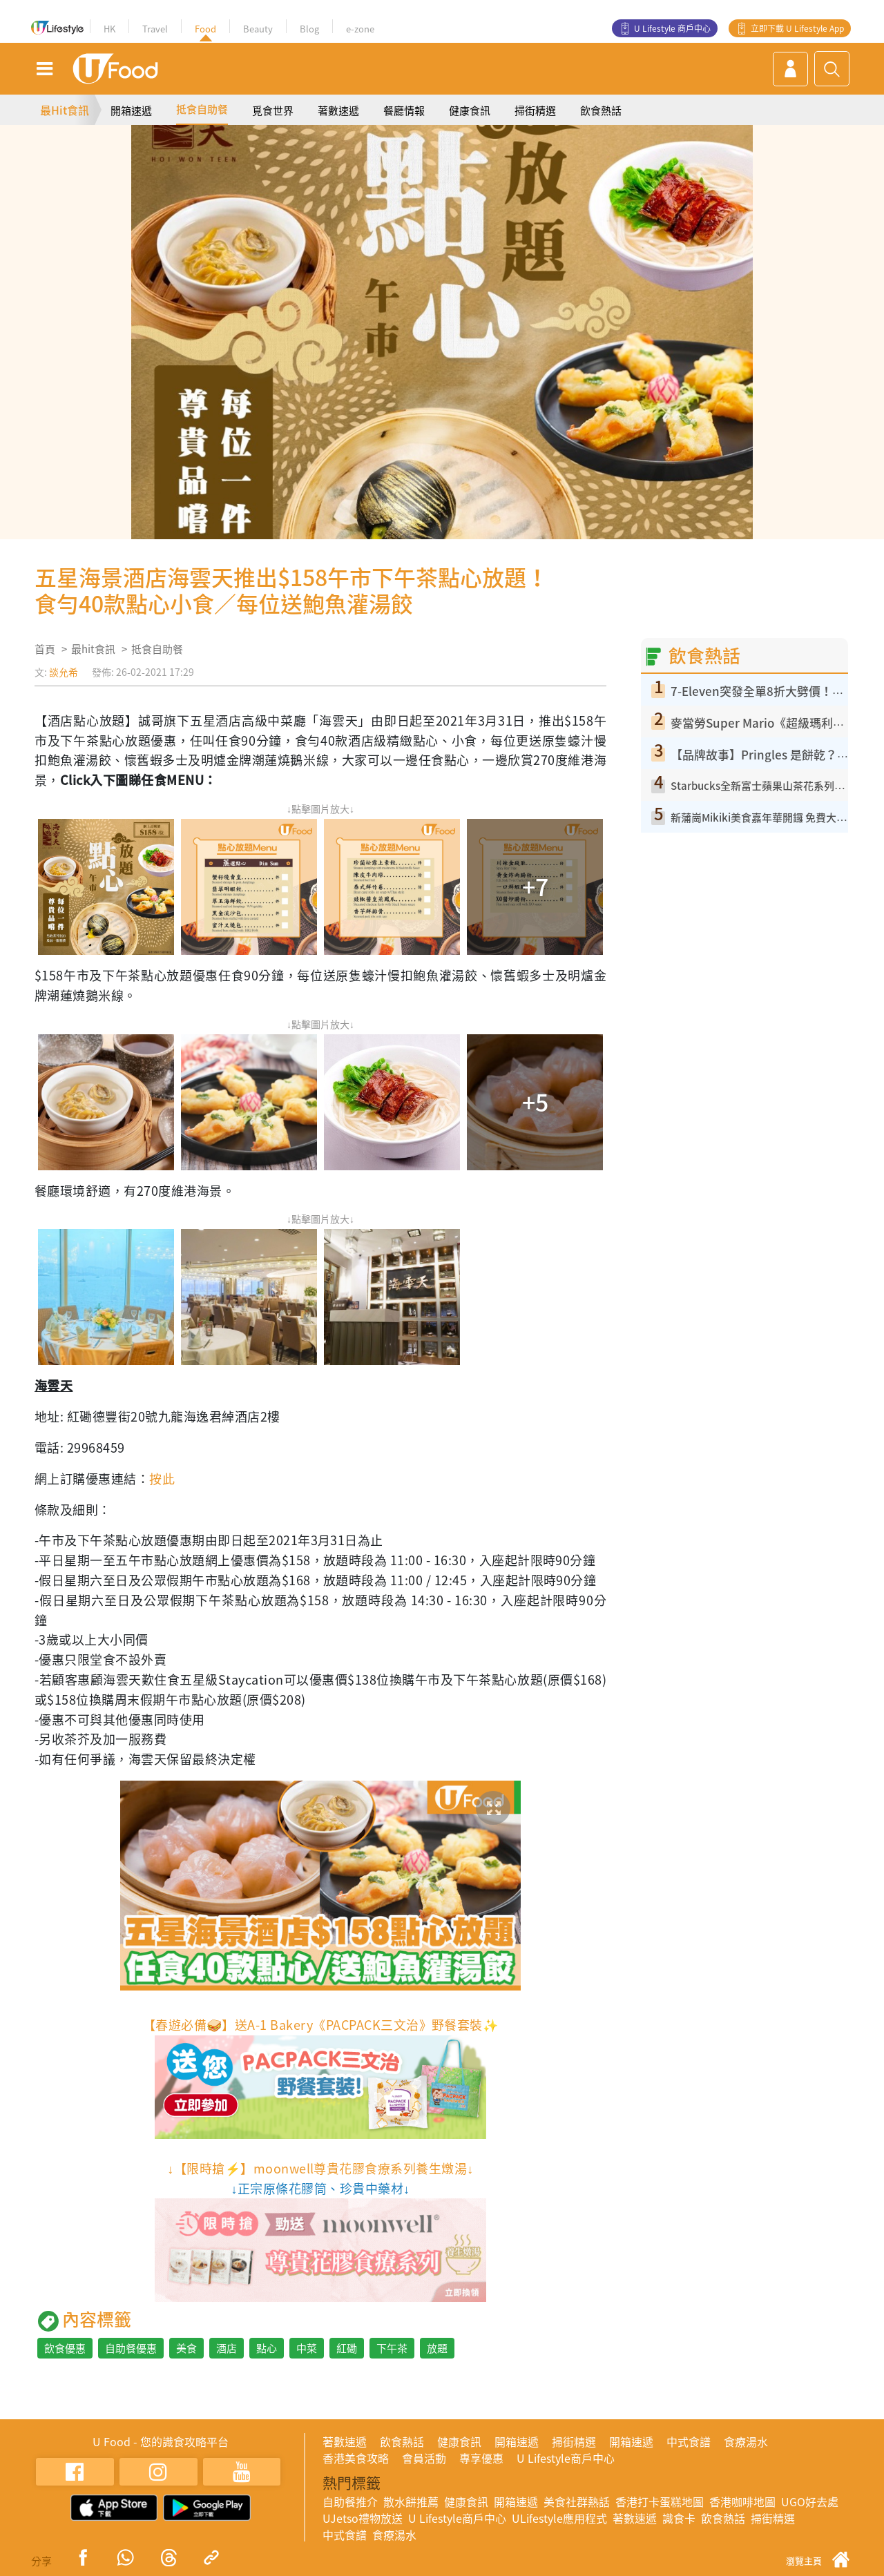 This screenshot has height=2576, width=884. Describe the element at coordinates (202, 109) in the screenshot. I see `抵食自助餐` at that location.